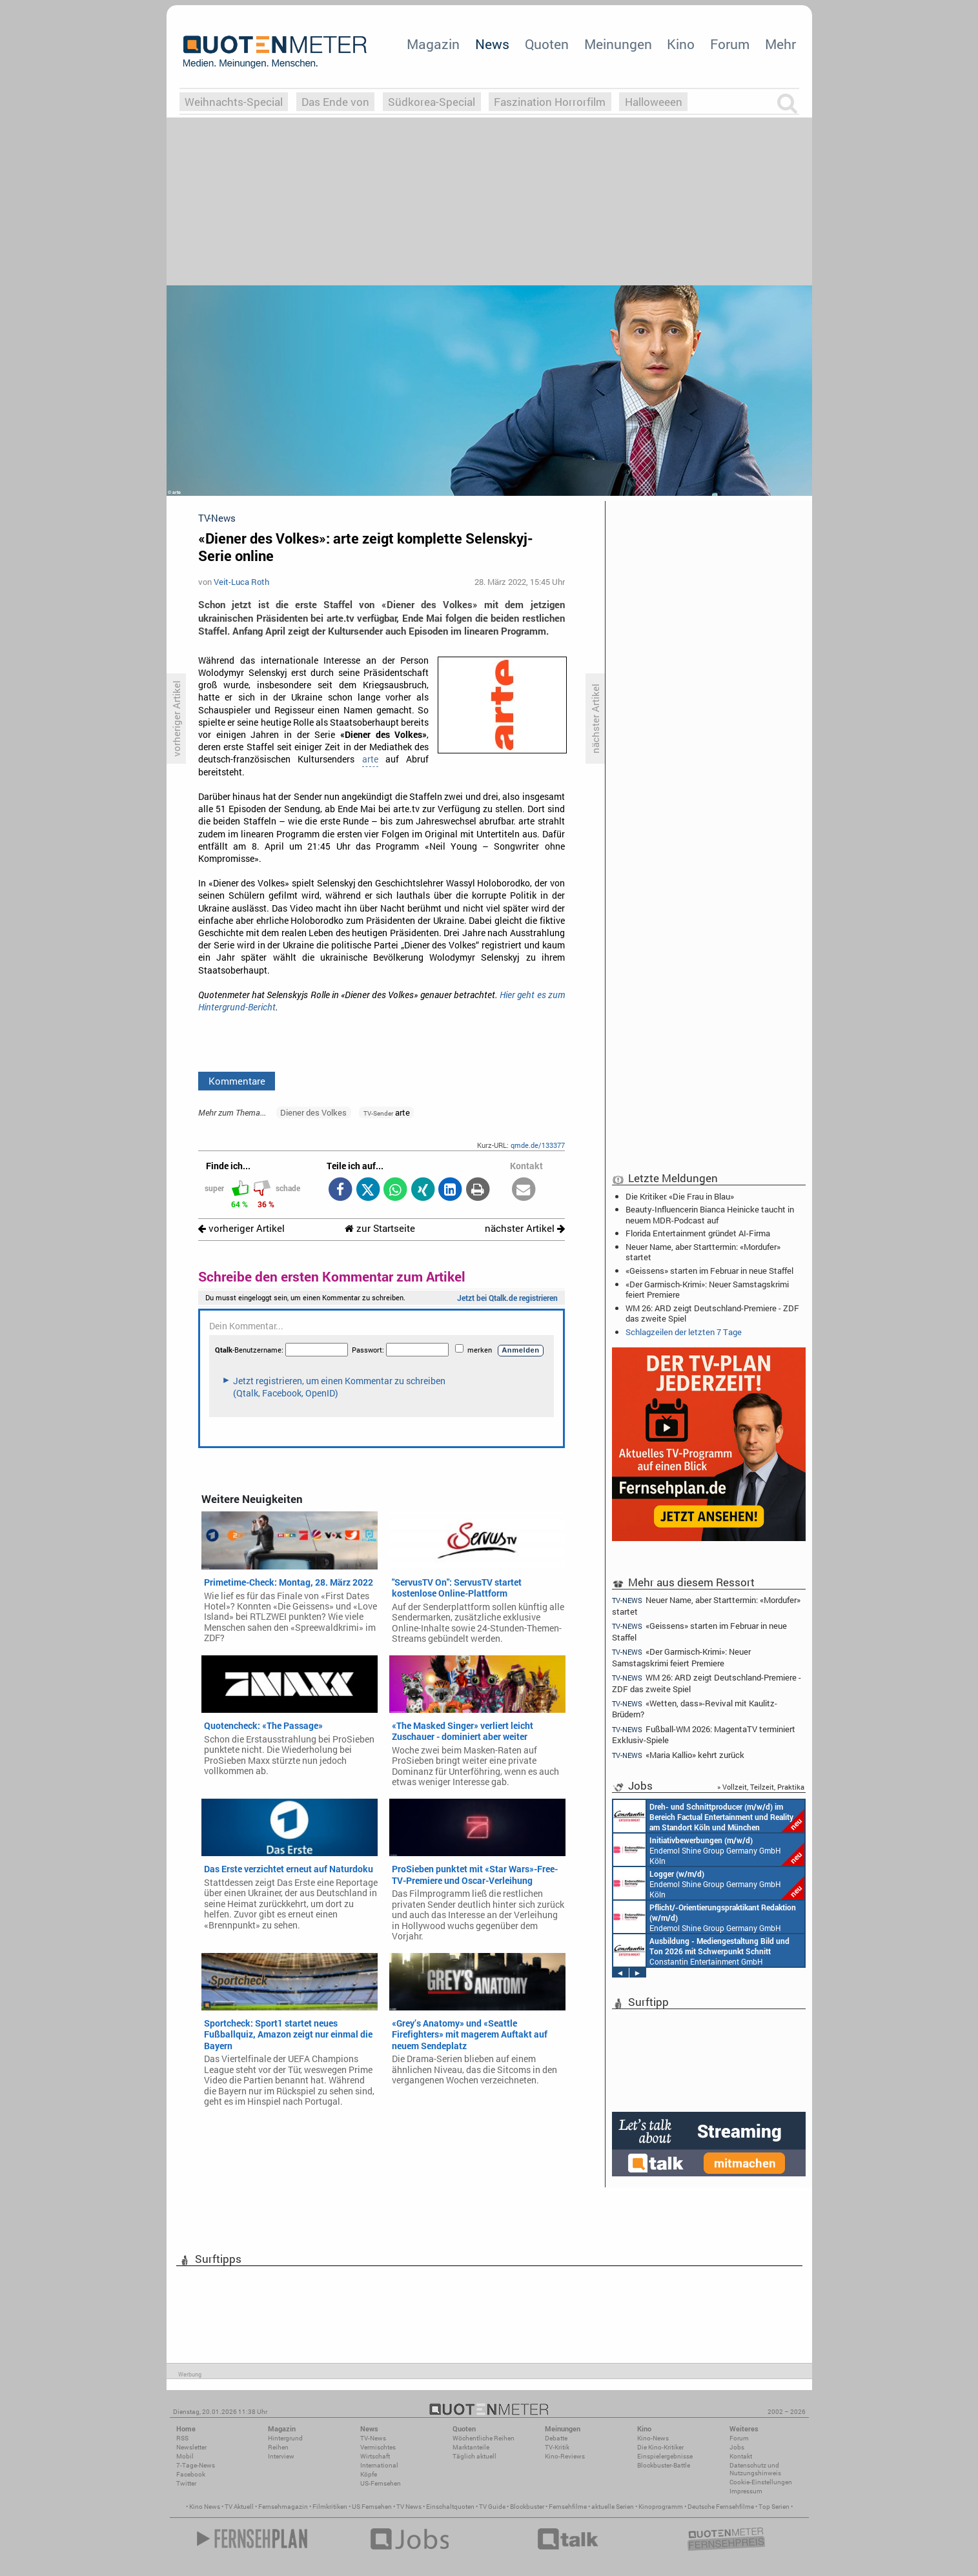  Describe the element at coordinates (774, 2506) in the screenshot. I see `Top Serien` at that location.